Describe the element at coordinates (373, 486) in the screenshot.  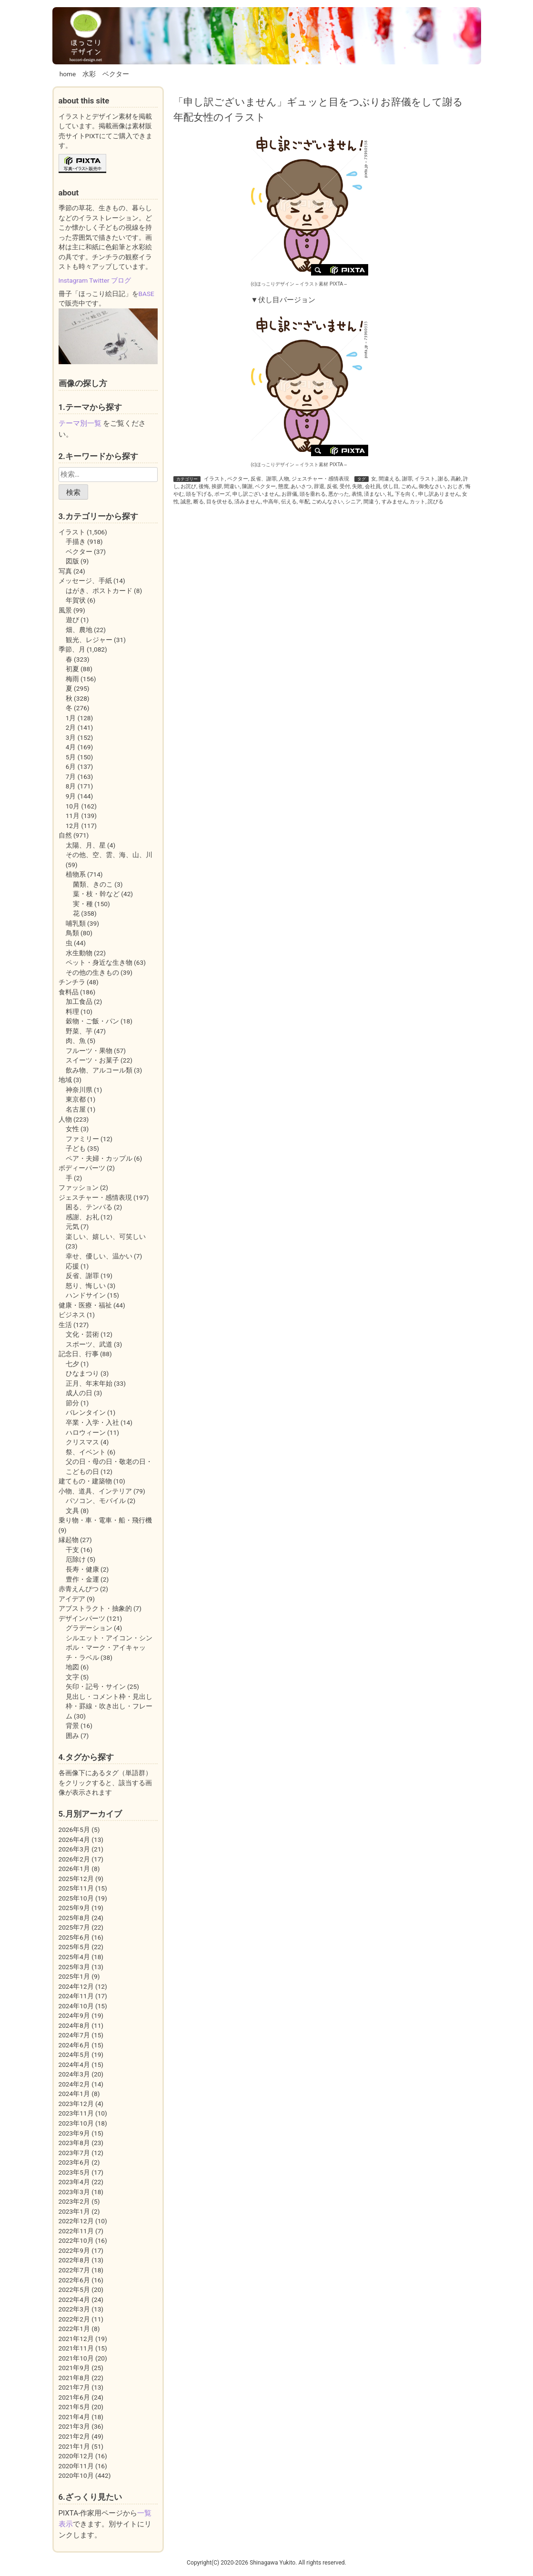
I see `会社員` at that location.